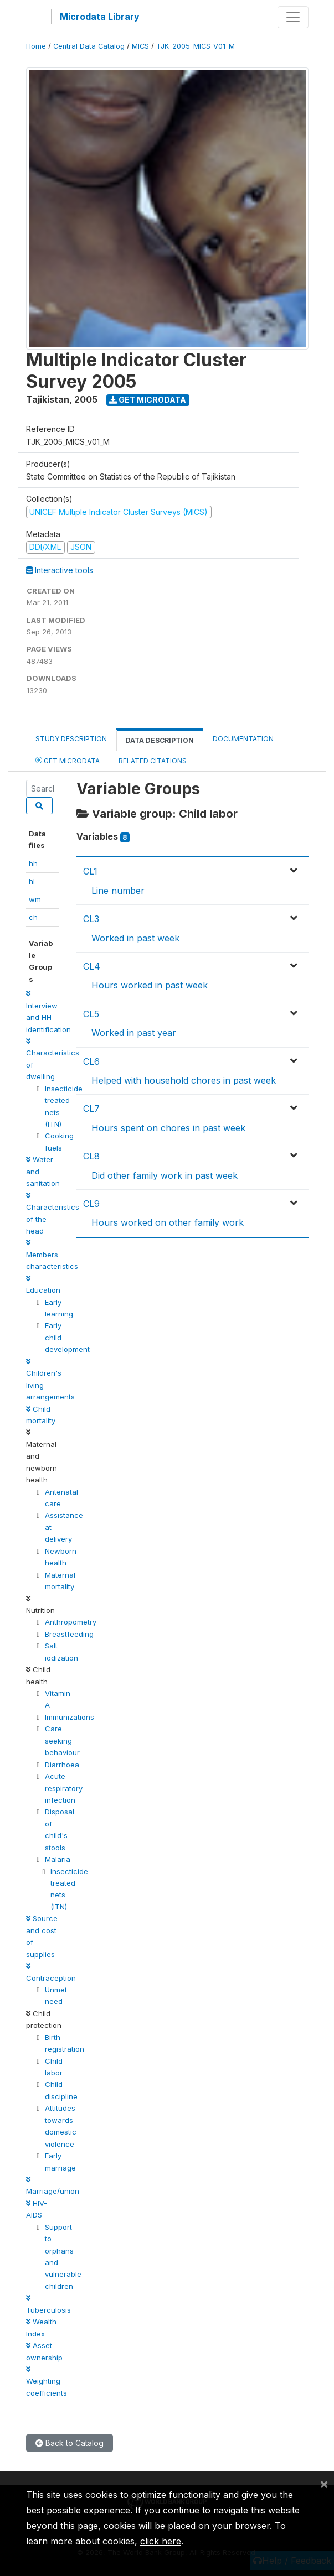 This screenshot has width=334, height=2576. Describe the element at coordinates (91, 1013) in the screenshot. I see `CL5` at that location.